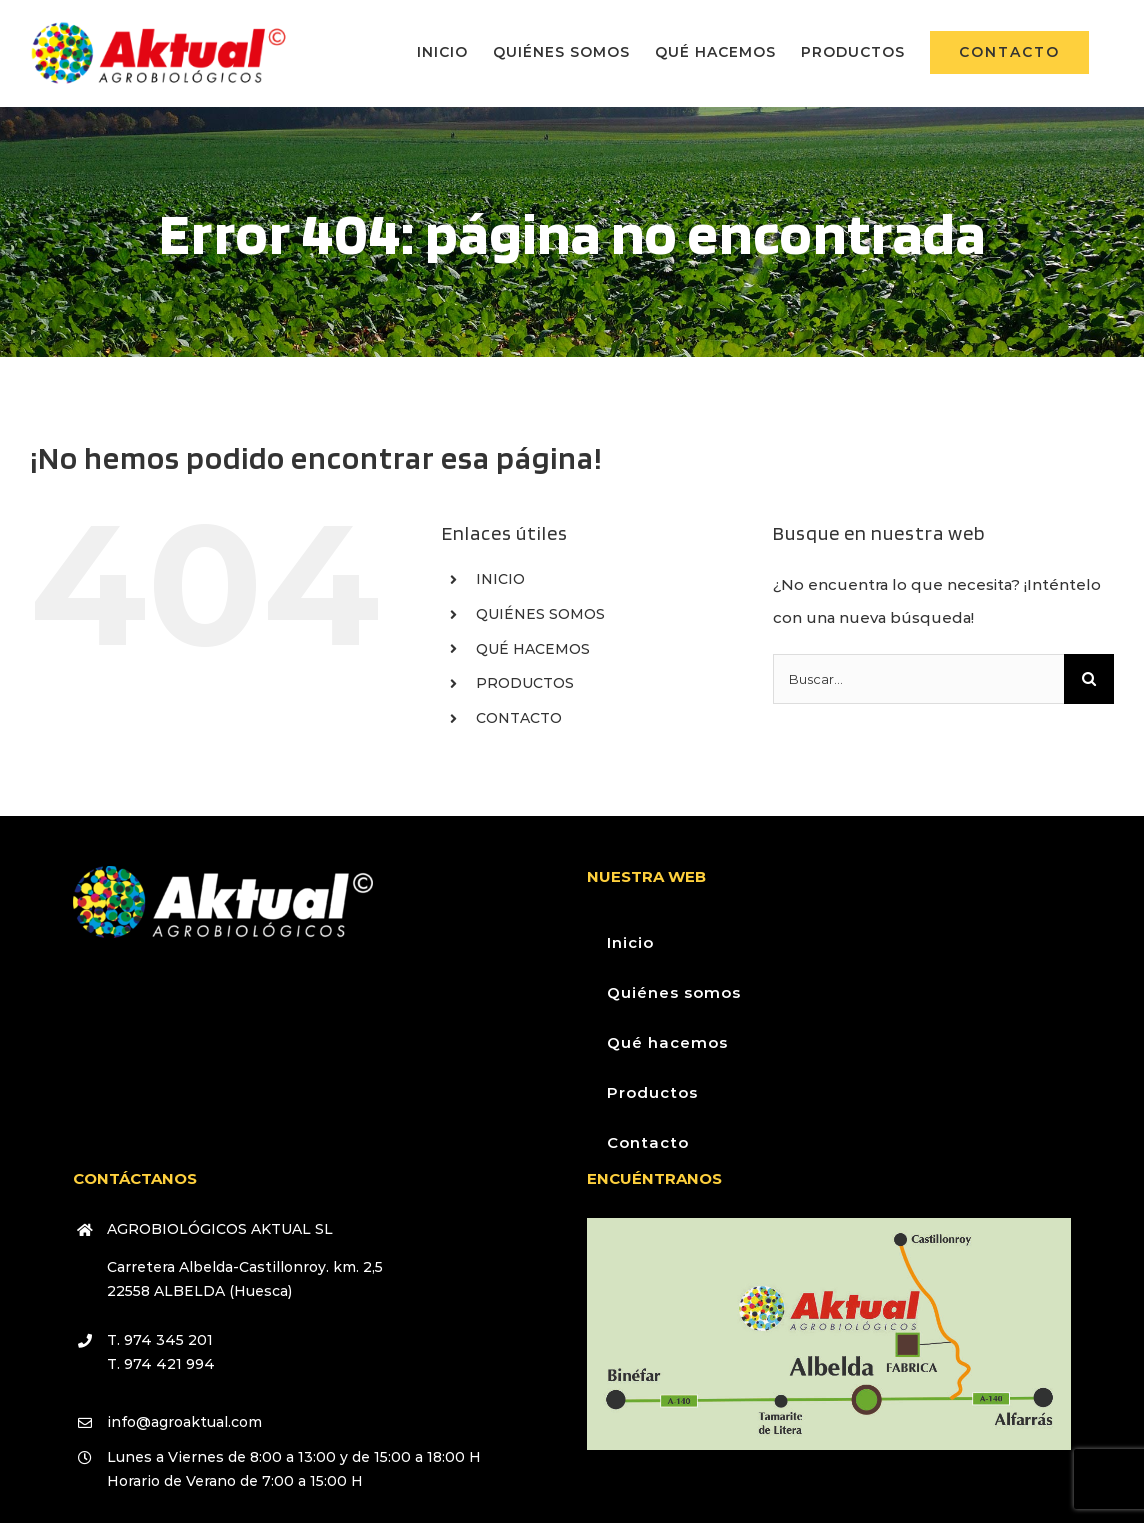  I want to click on T. 974 345 201, so click(160, 1340).